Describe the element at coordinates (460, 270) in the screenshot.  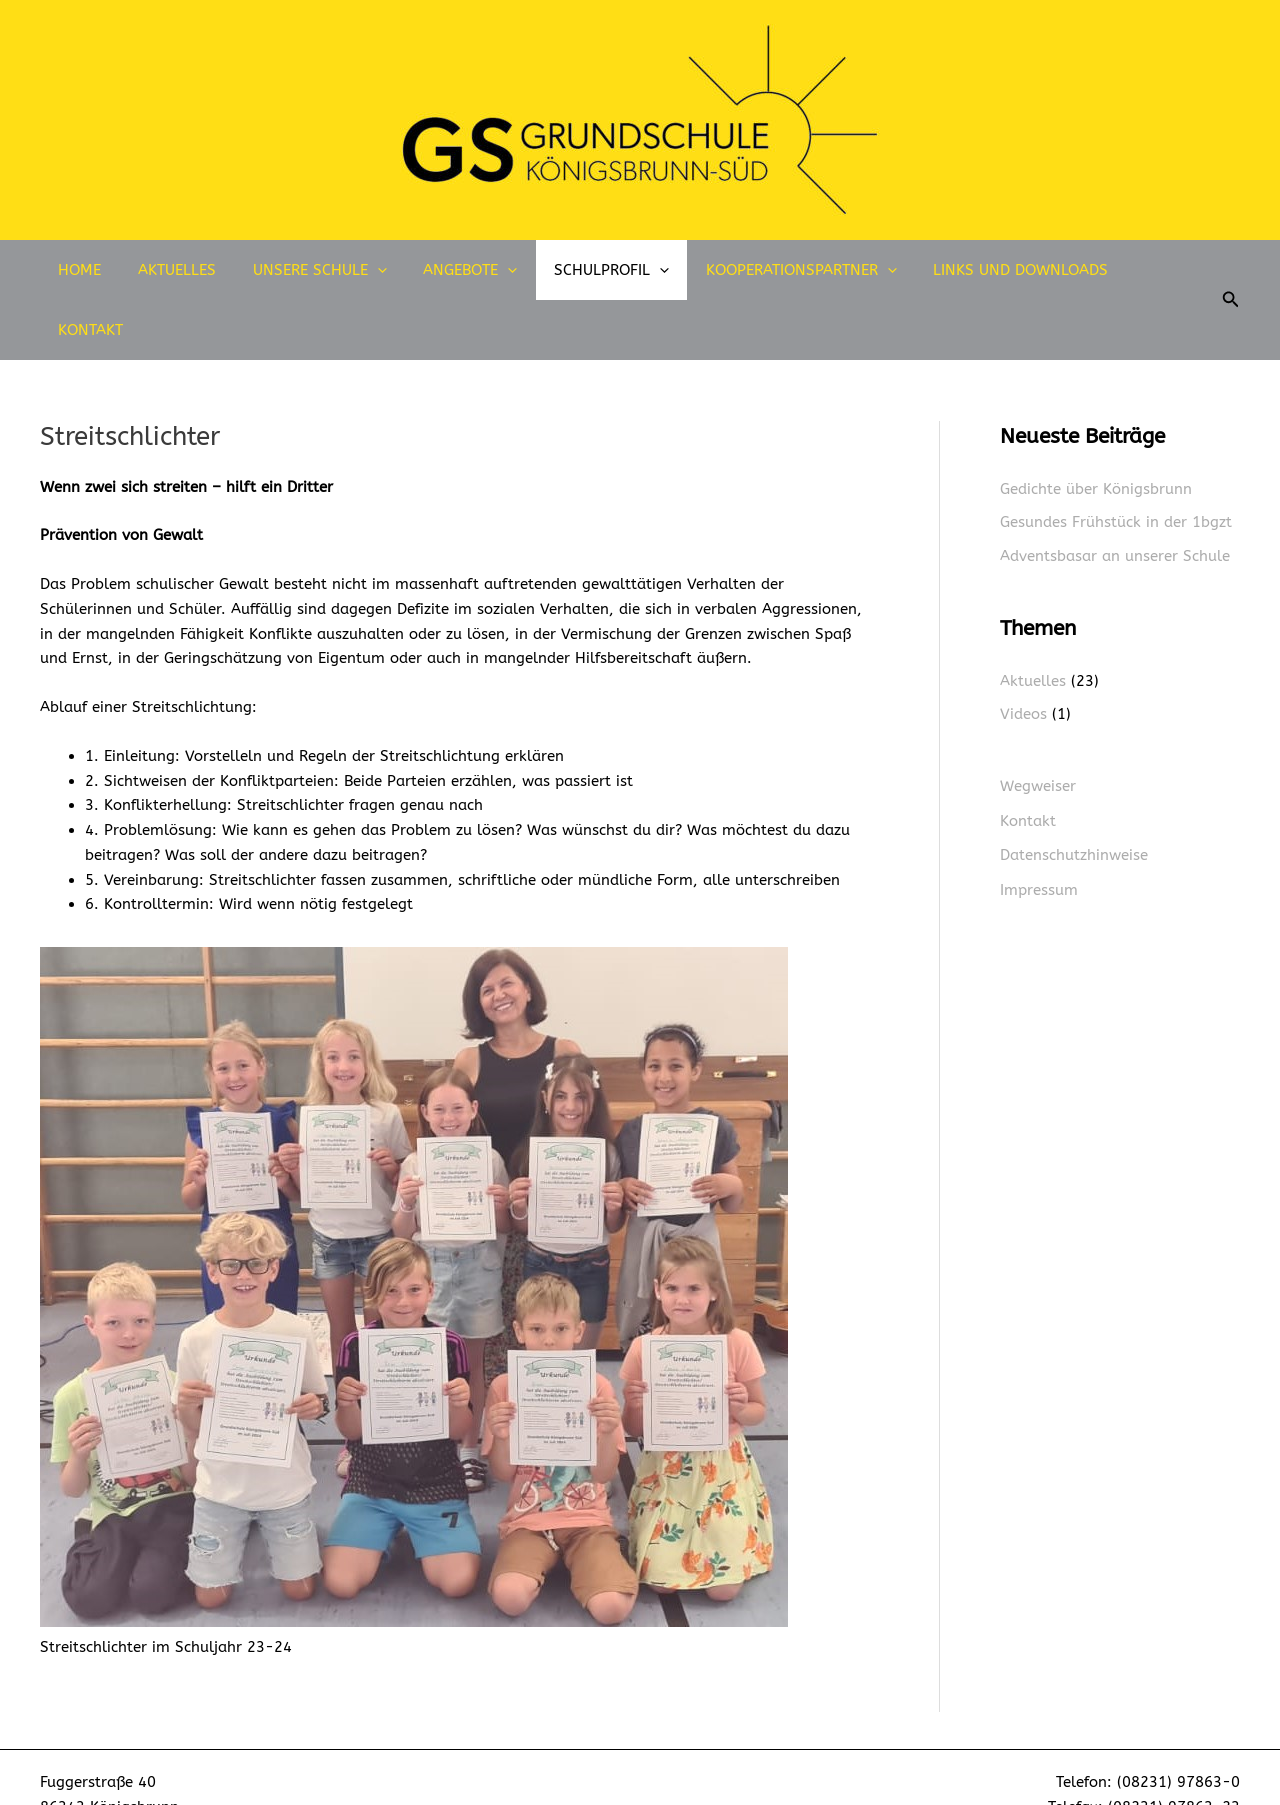
I see `Angebote` at that location.